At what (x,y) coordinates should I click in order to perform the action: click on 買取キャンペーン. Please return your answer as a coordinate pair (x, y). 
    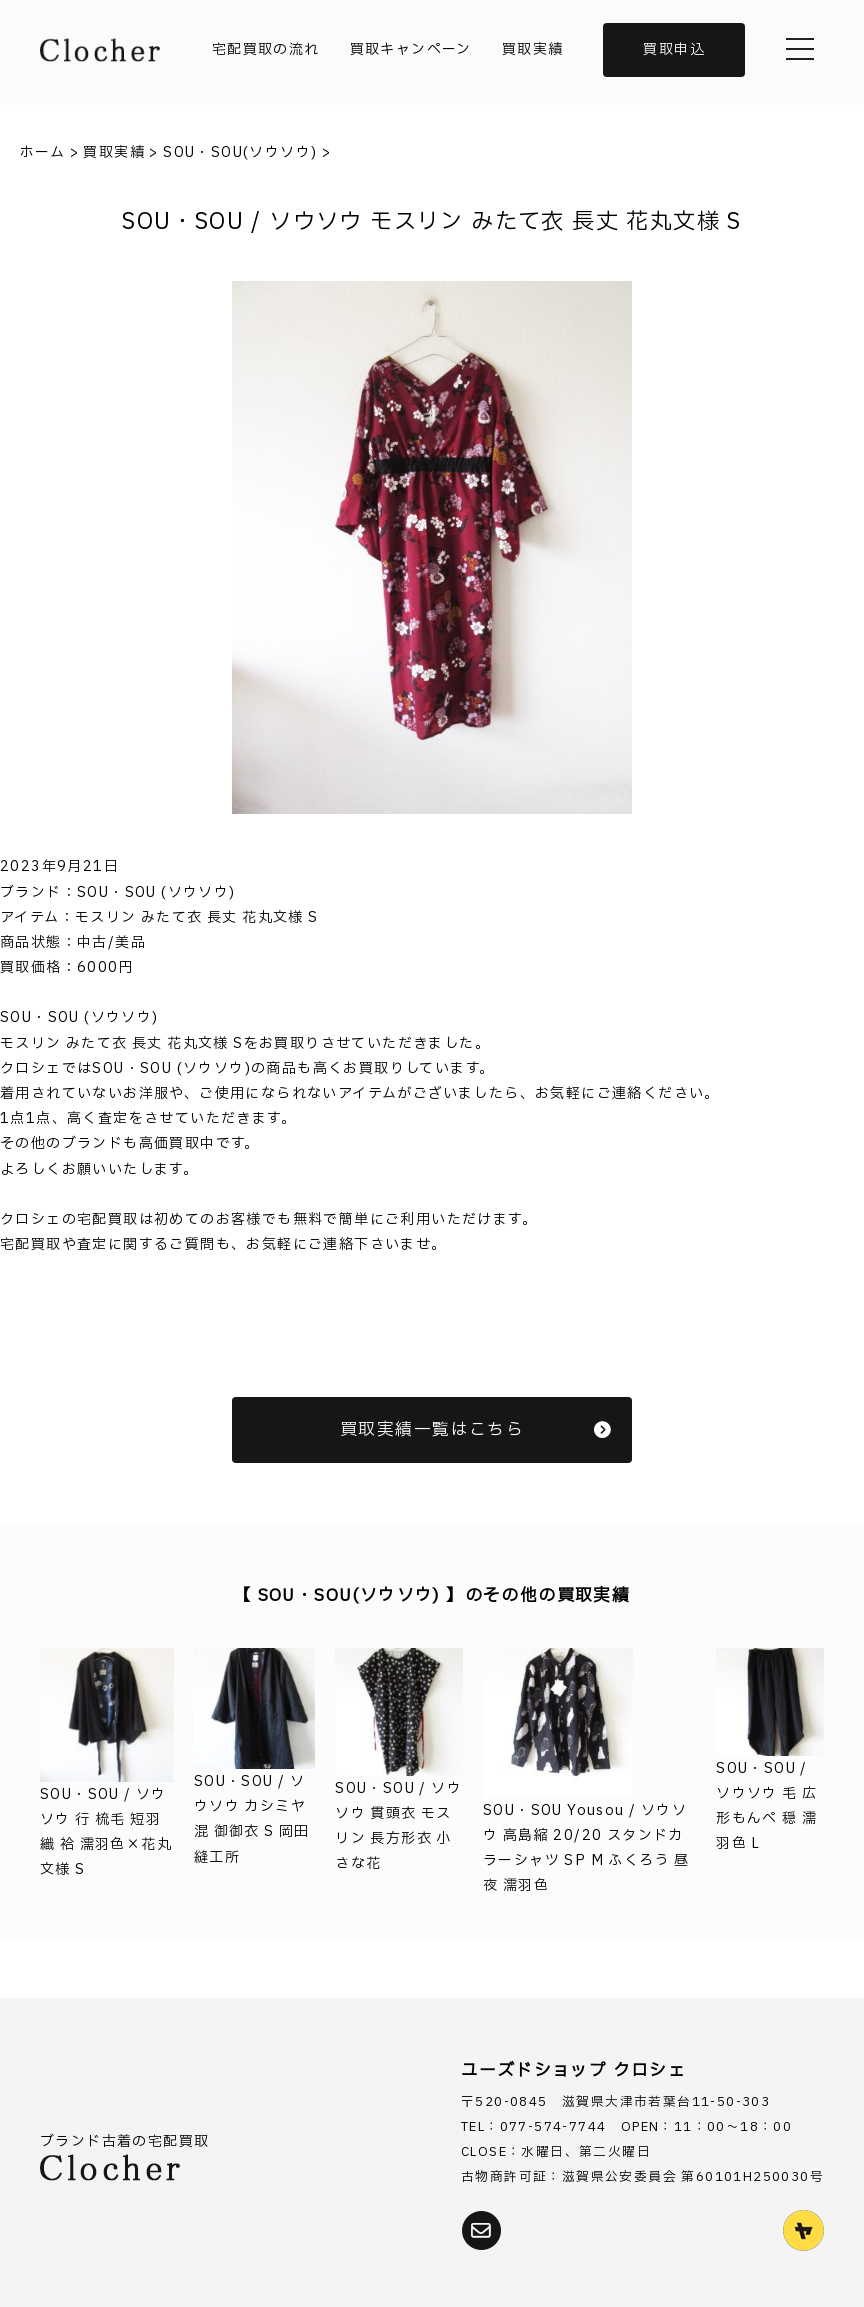
    Looking at the image, I should click on (411, 49).